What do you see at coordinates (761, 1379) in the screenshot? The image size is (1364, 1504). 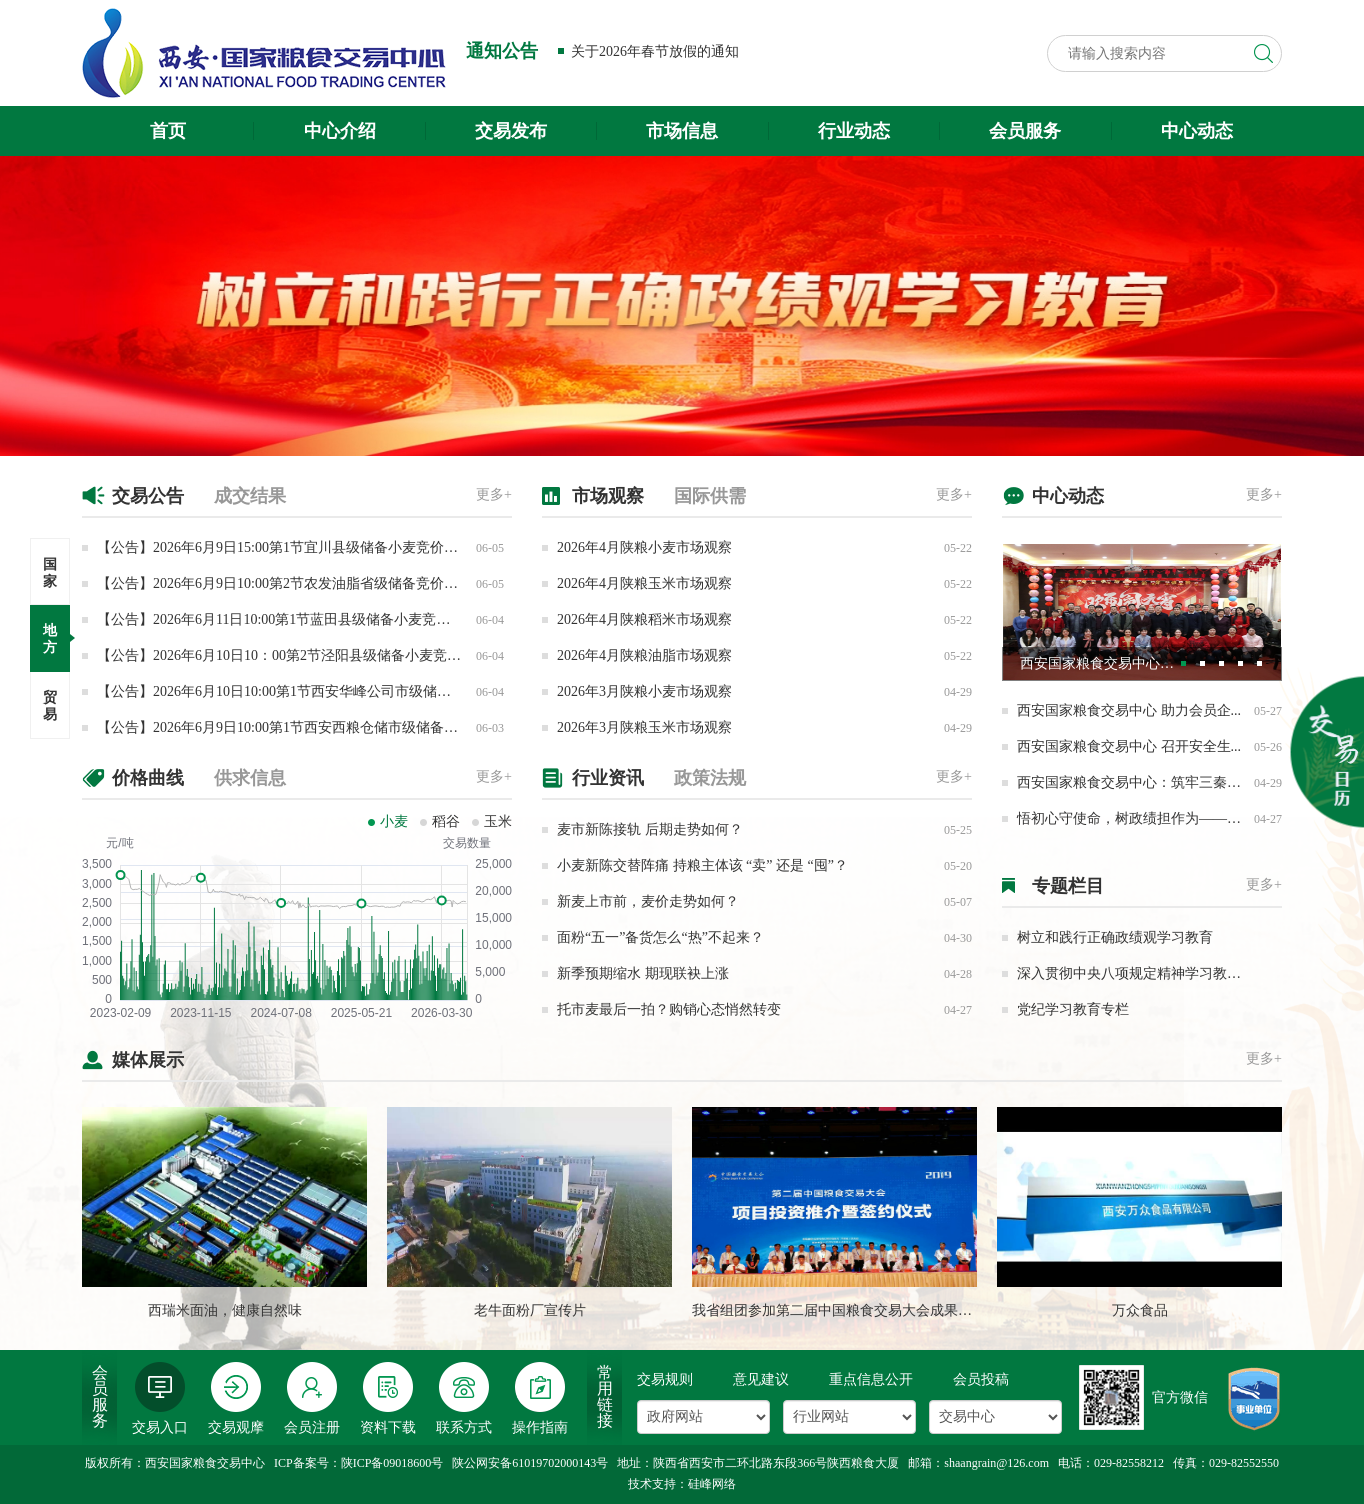 I see `意见建议` at bounding box center [761, 1379].